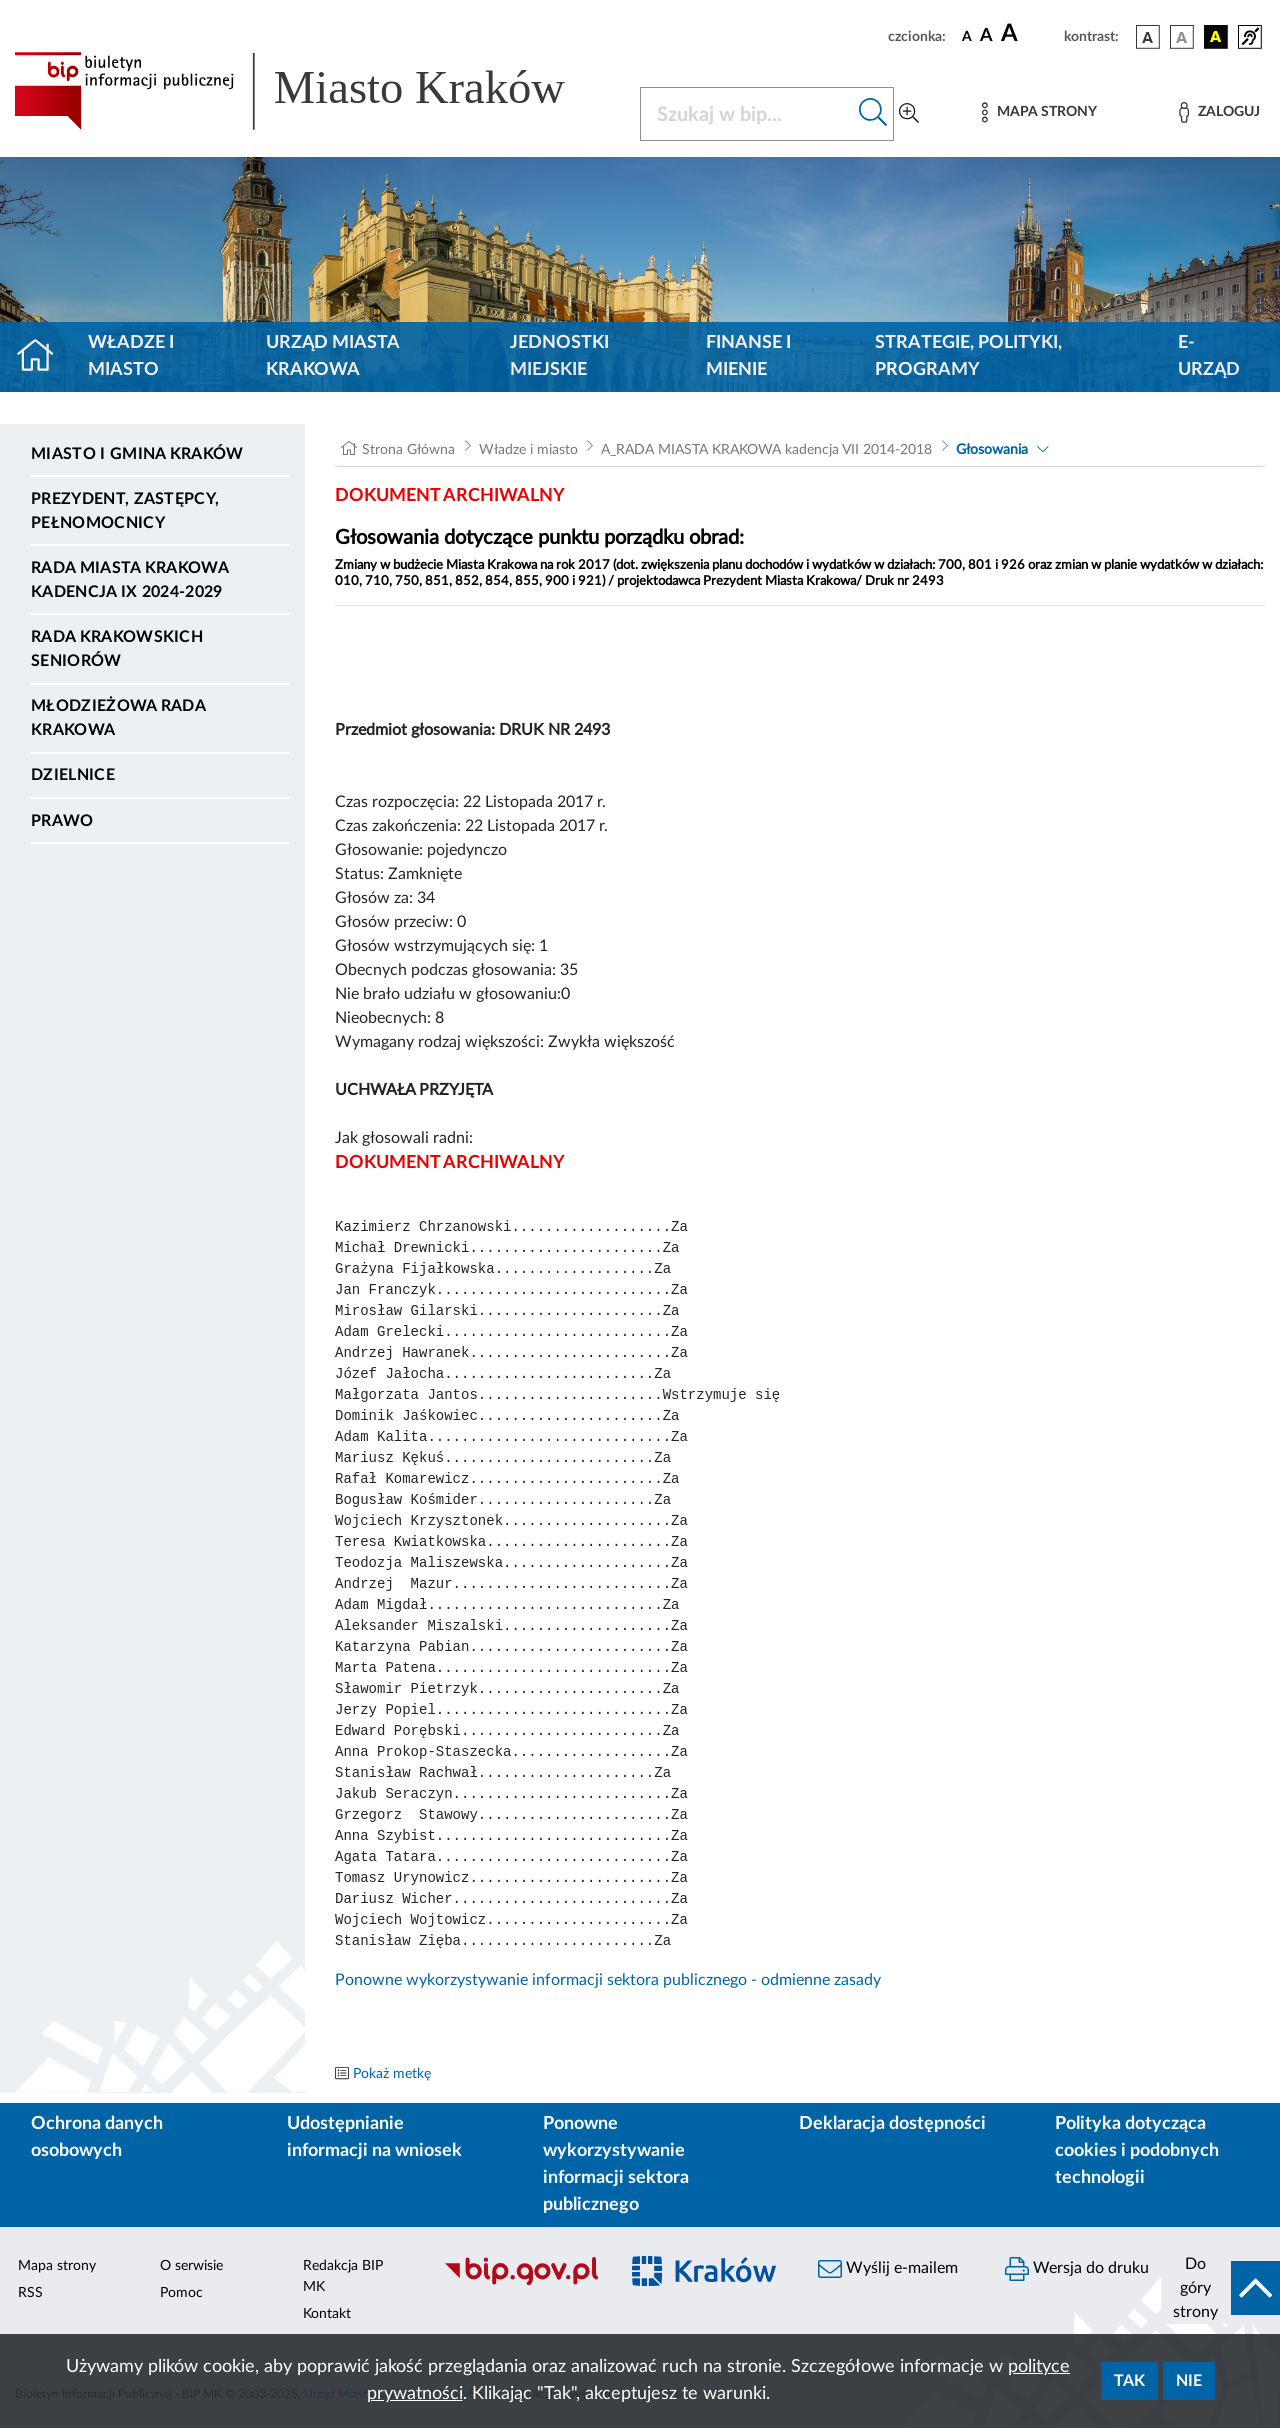 This screenshot has height=2428, width=1280. Describe the element at coordinates (747, 114) in the screenshot. I see `[Szukaj w BIP]` at that location.